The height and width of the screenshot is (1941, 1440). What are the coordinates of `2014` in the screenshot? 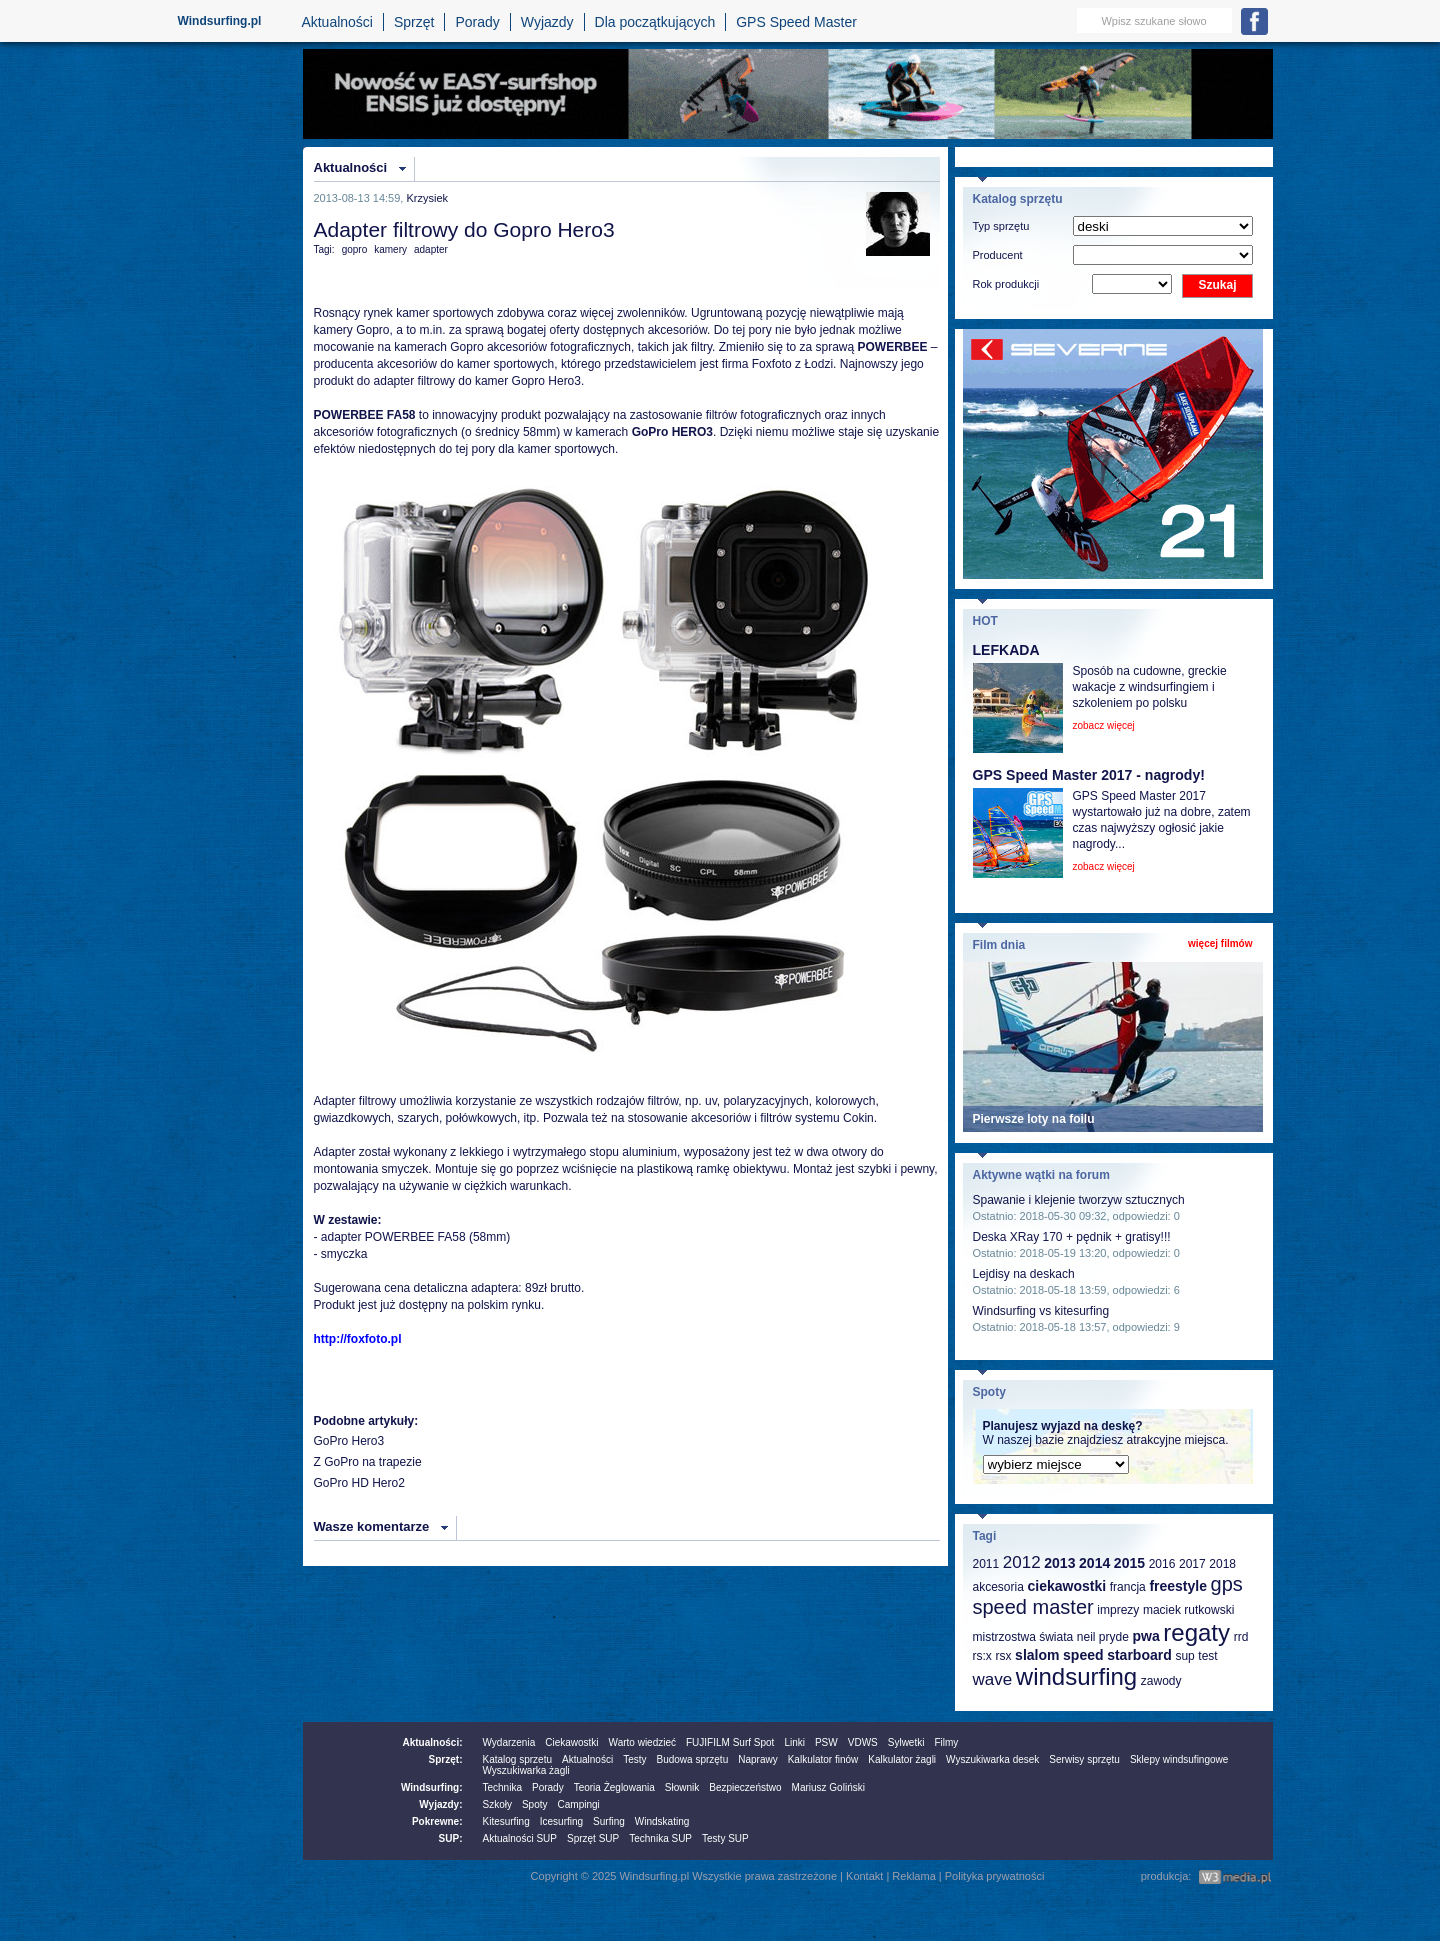 It's located at (1094, 1563).